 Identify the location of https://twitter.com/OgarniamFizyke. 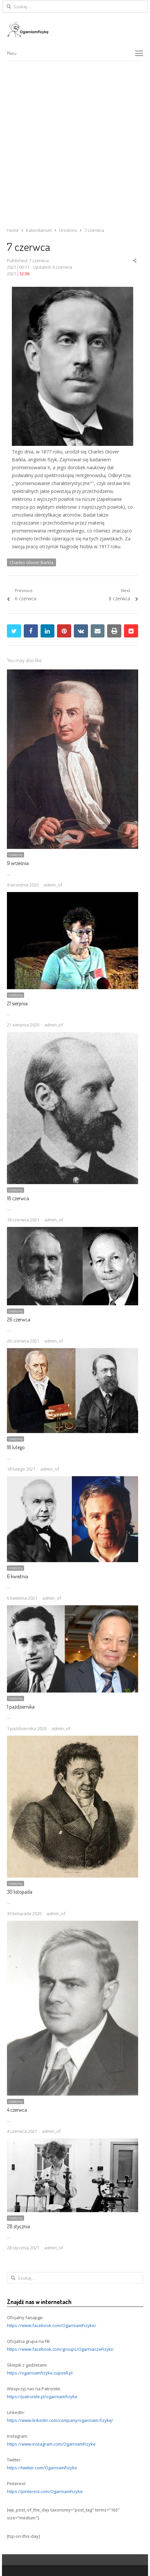
(42, 2468).